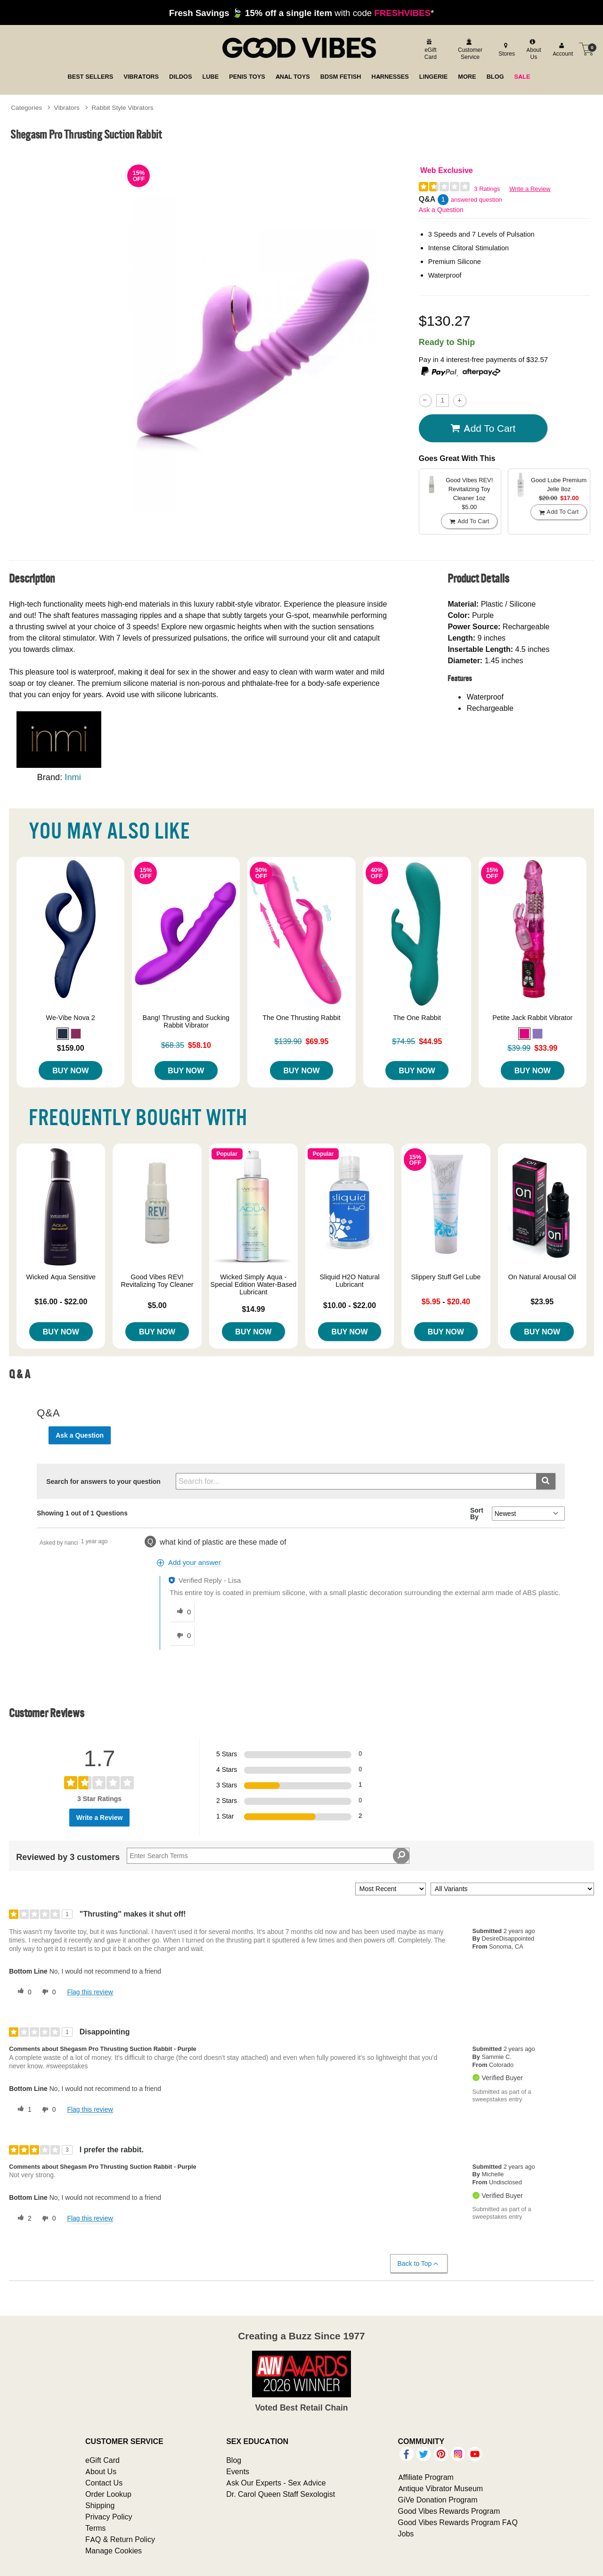 Image resolution: width=603 pixels, height=2576 pixels. I want to click on Wicked Aqua Sensitive, so click(61, 1277).